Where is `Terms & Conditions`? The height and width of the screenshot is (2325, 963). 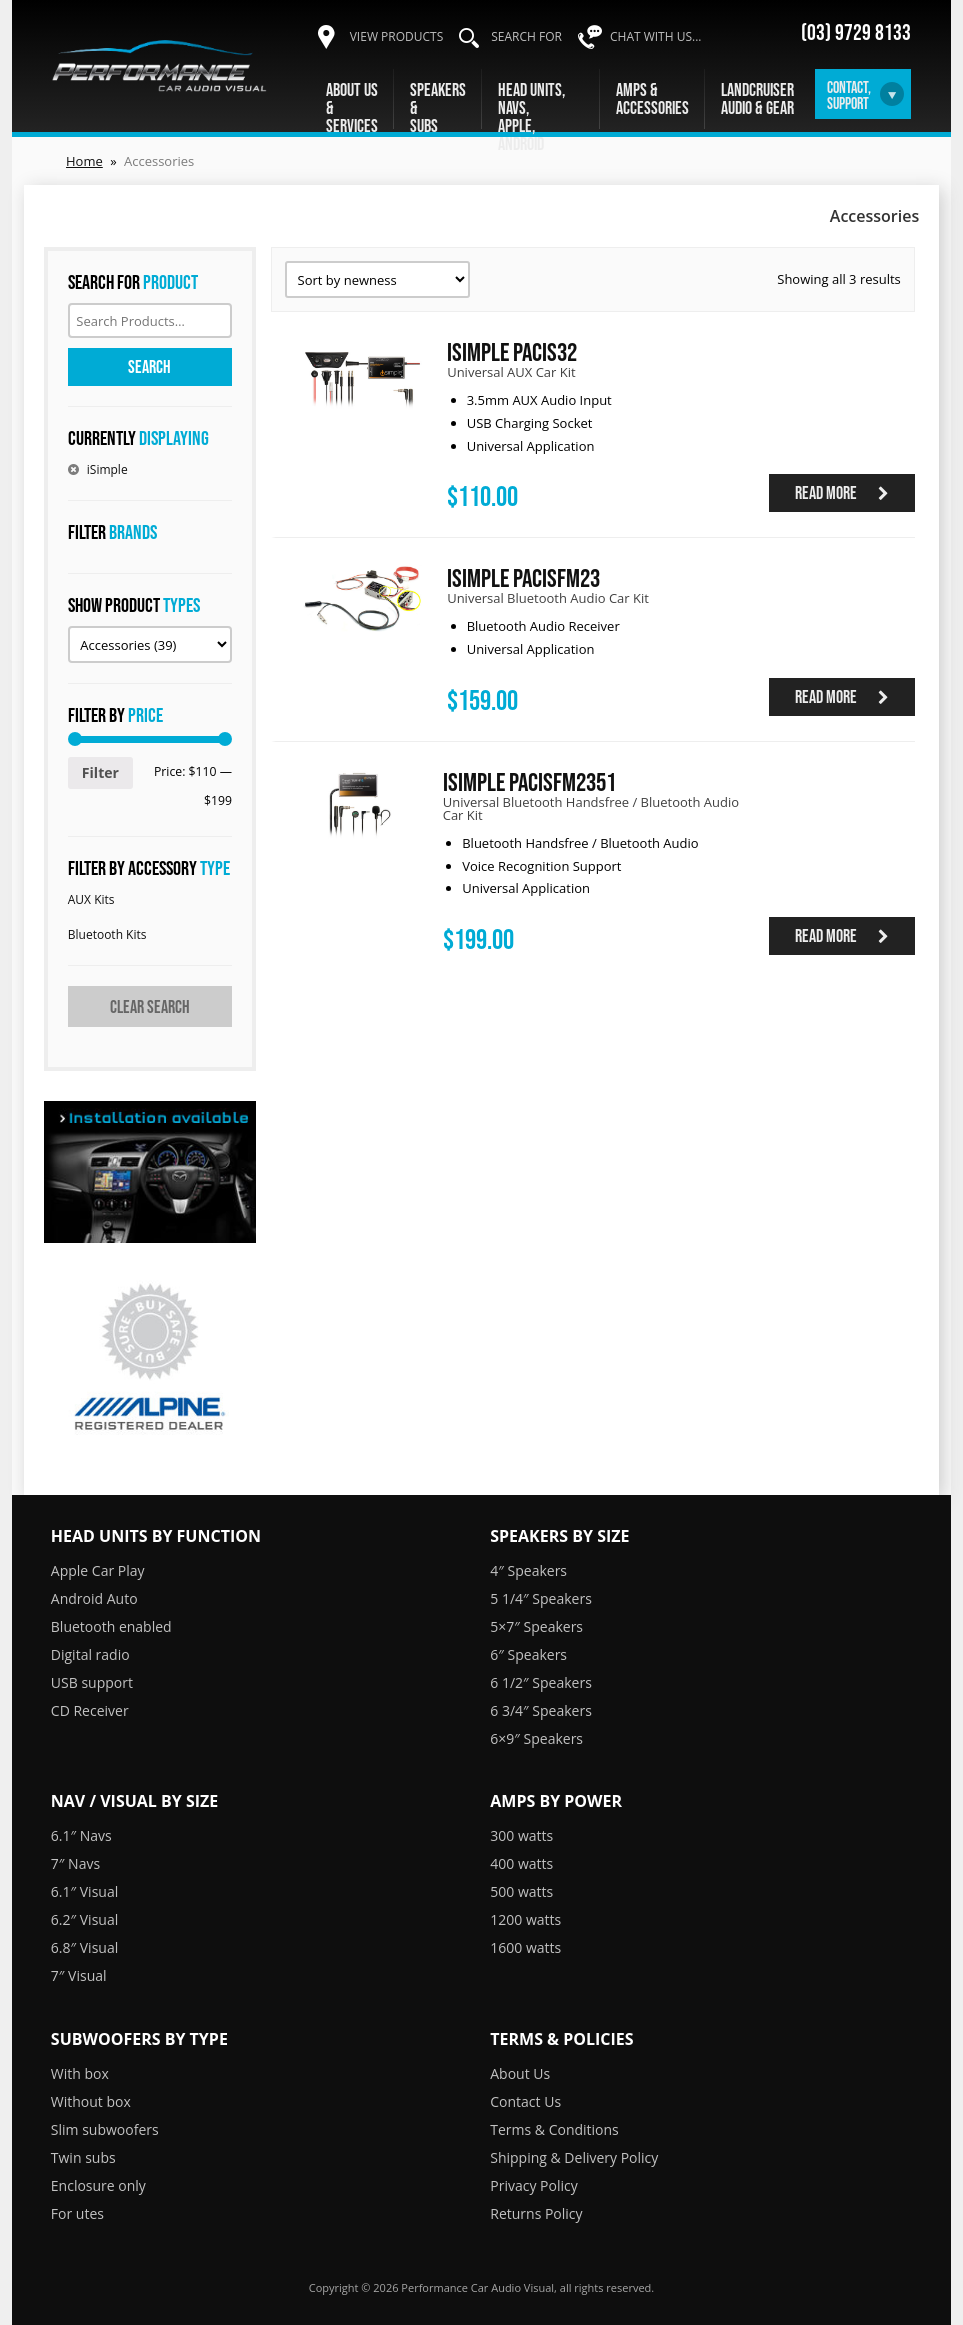
Terms & Conditions is located at coordinates (554, 2129).